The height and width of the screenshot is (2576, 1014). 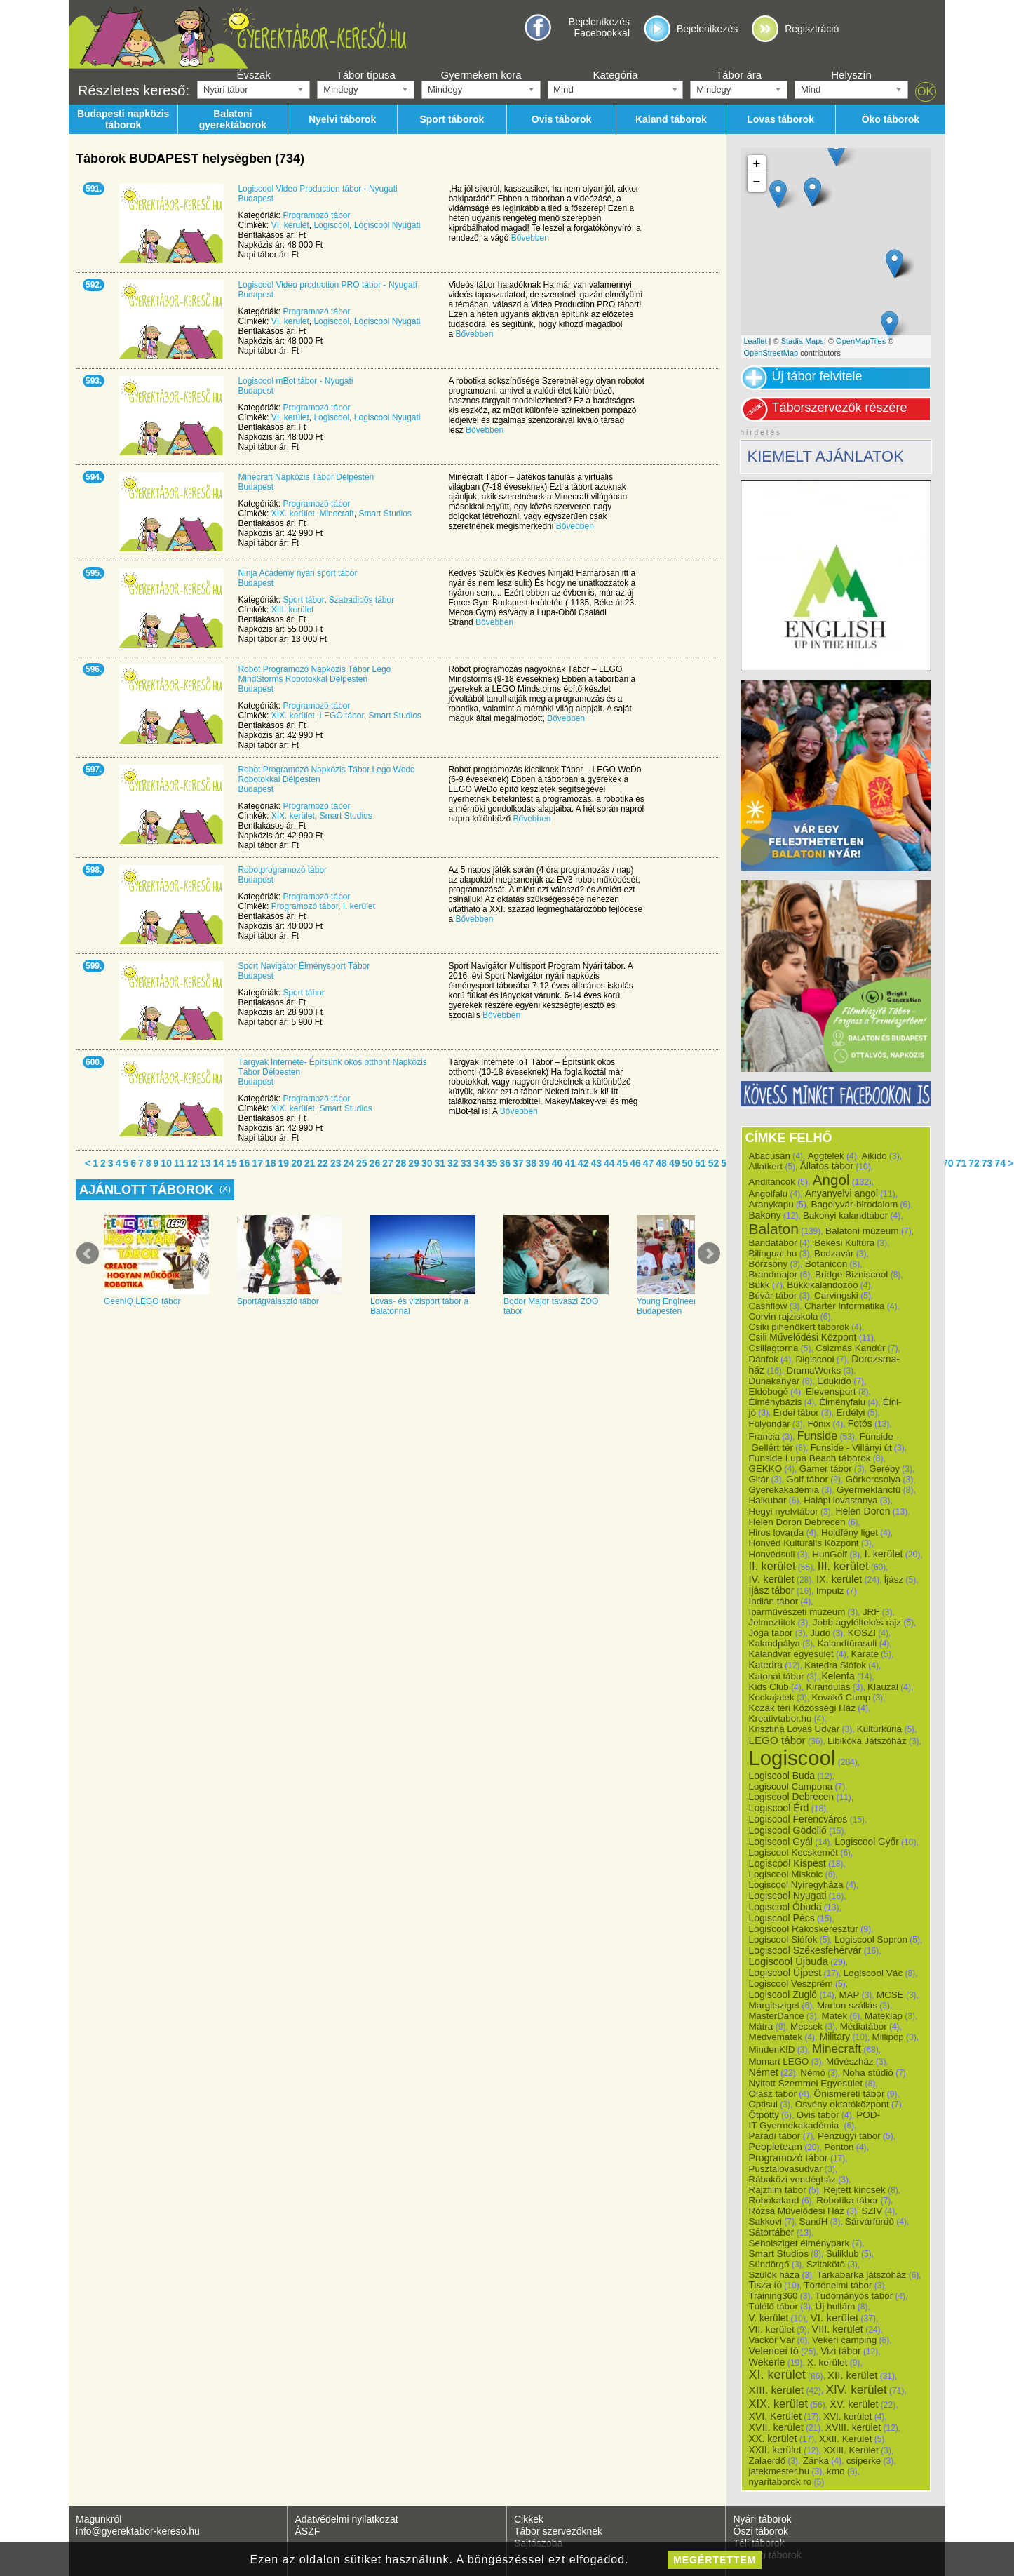 What do you see at coordinates (427, 1163) in the screenshot?
I see `30` at bounding box center [427, 1163].